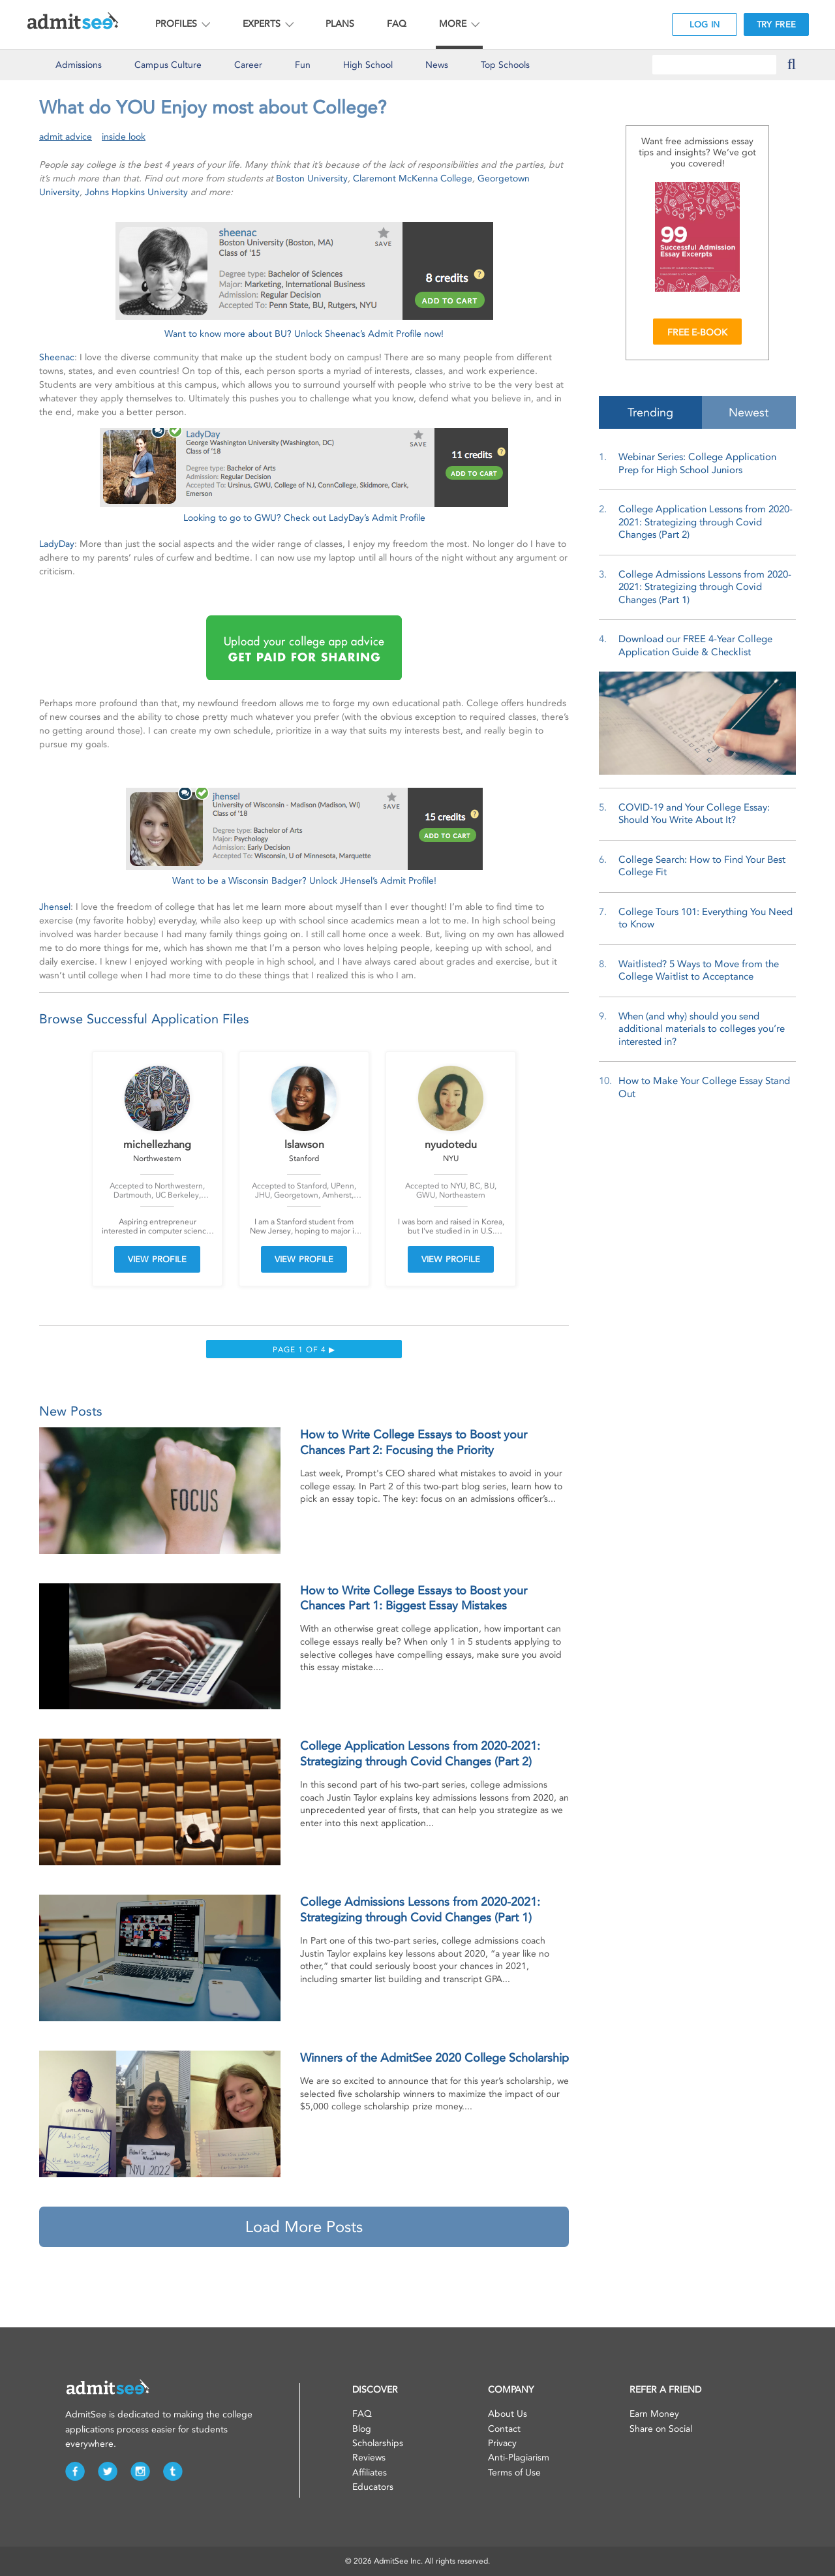 This screenshot has height=2576, width=835. I want to click on Culture, so click(168, 64).